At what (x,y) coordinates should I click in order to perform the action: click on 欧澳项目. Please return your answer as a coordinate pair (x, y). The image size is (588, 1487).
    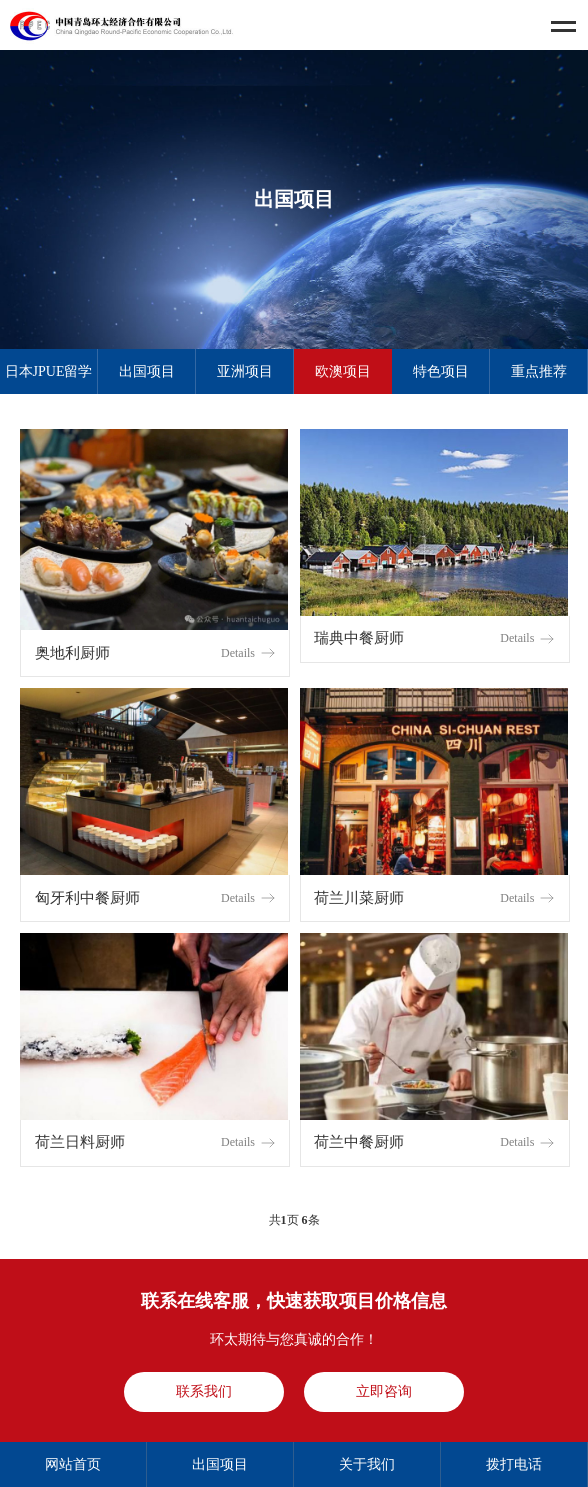
    Looking at the image, I should click on (343, 371).